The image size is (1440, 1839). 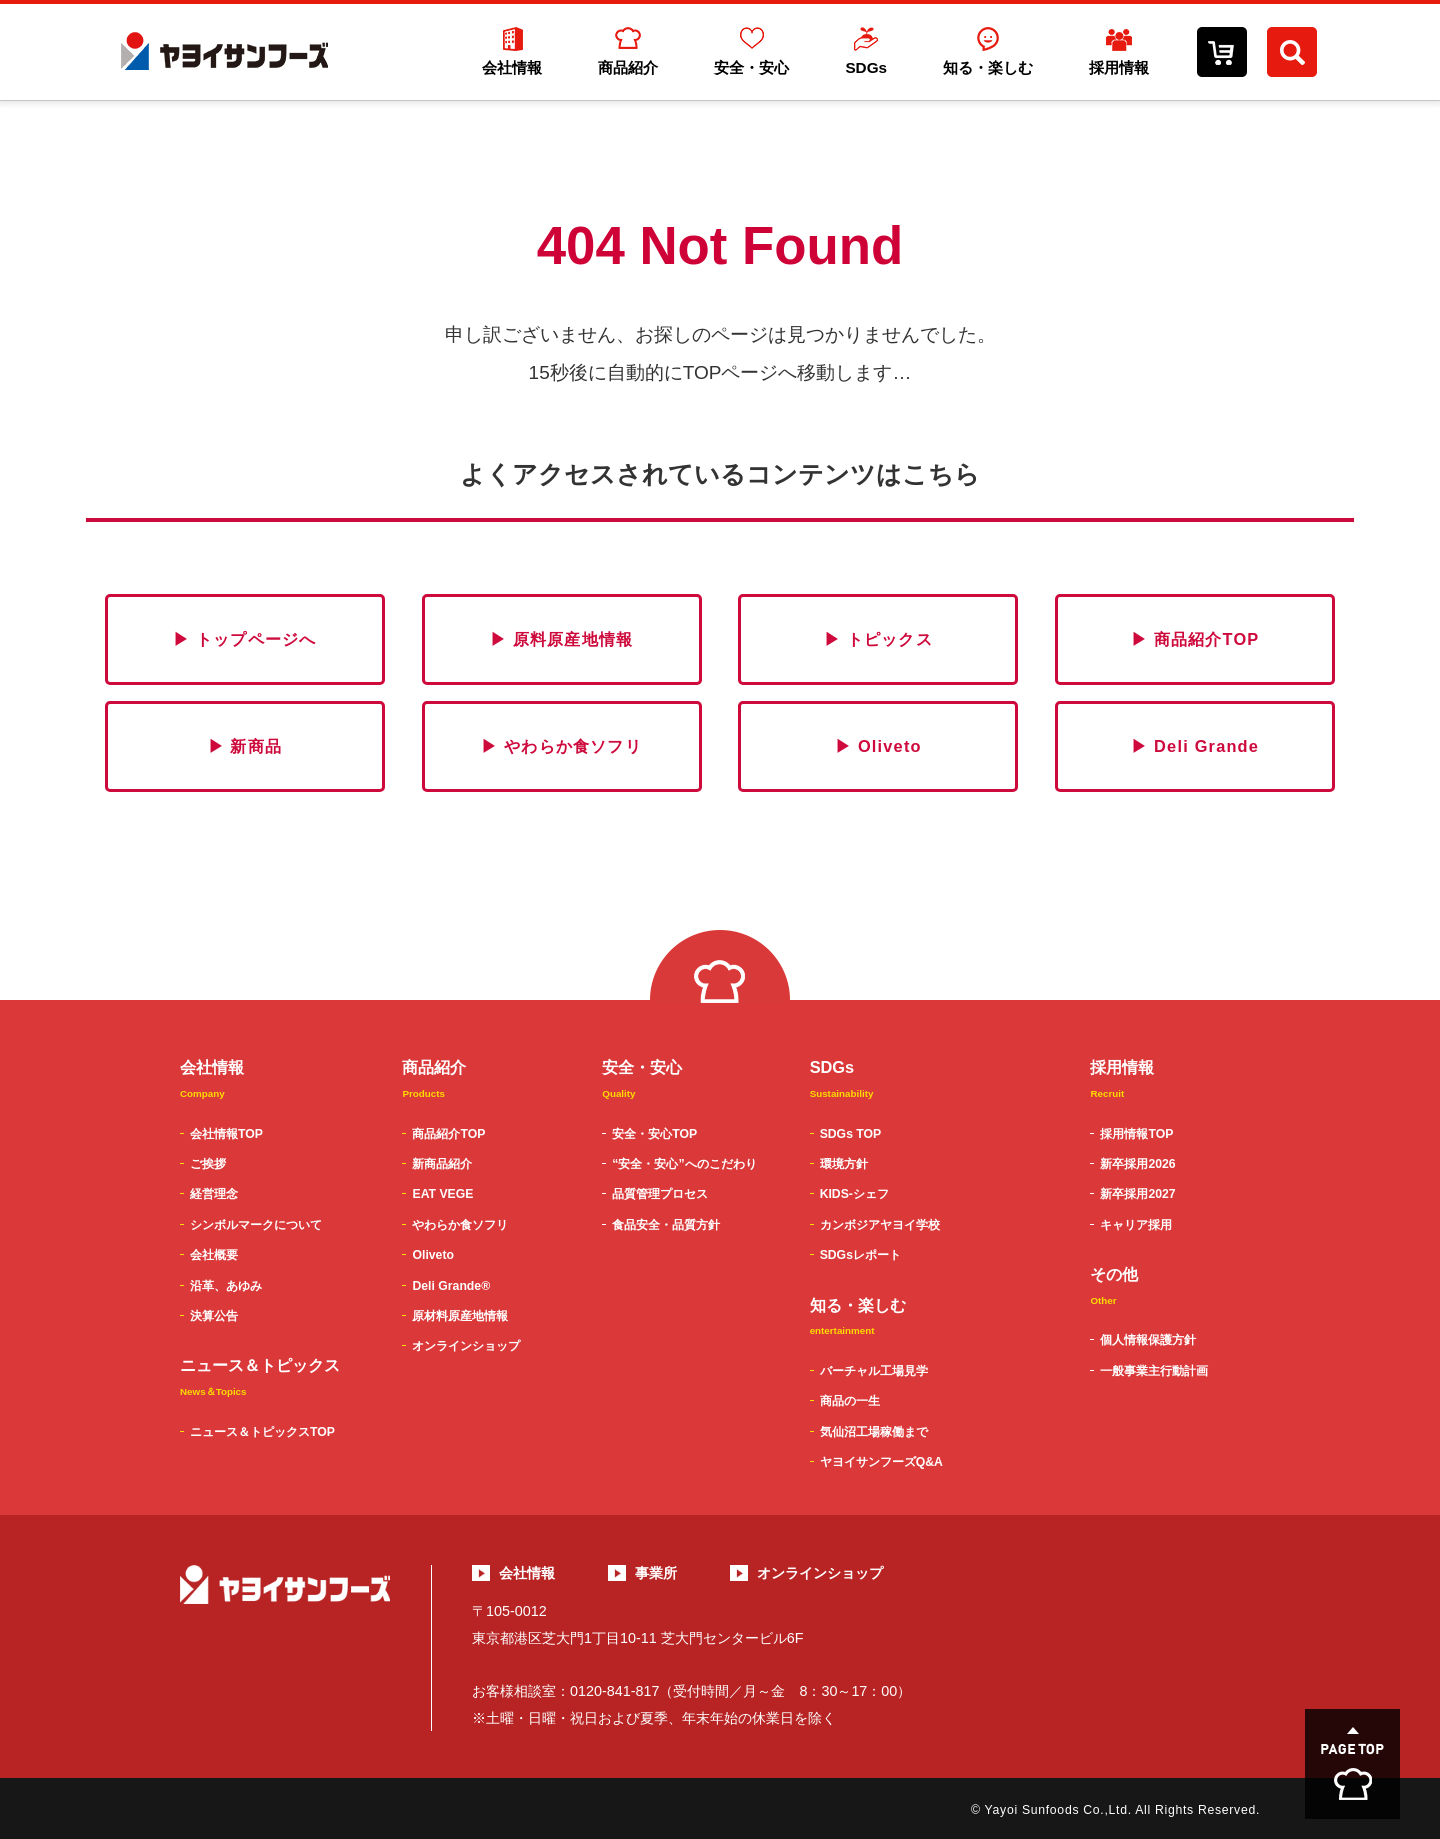 I want to click on ▶ トップページへ, so click(x=244, y=639).